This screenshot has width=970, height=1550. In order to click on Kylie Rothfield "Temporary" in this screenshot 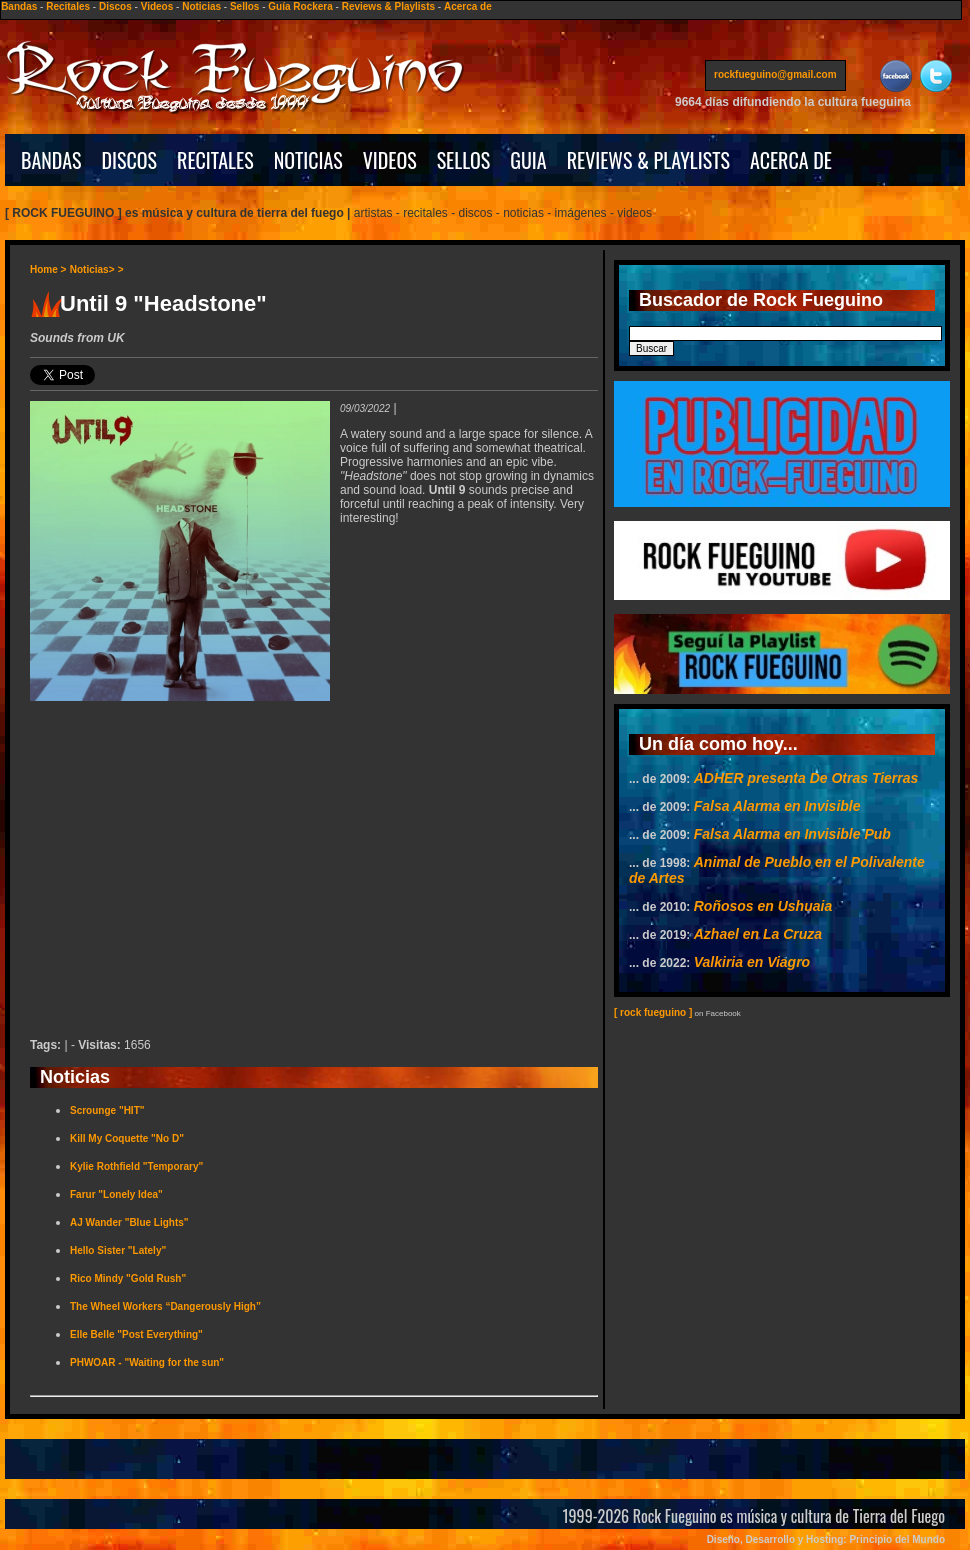, I will do `click(136, 1166)`.